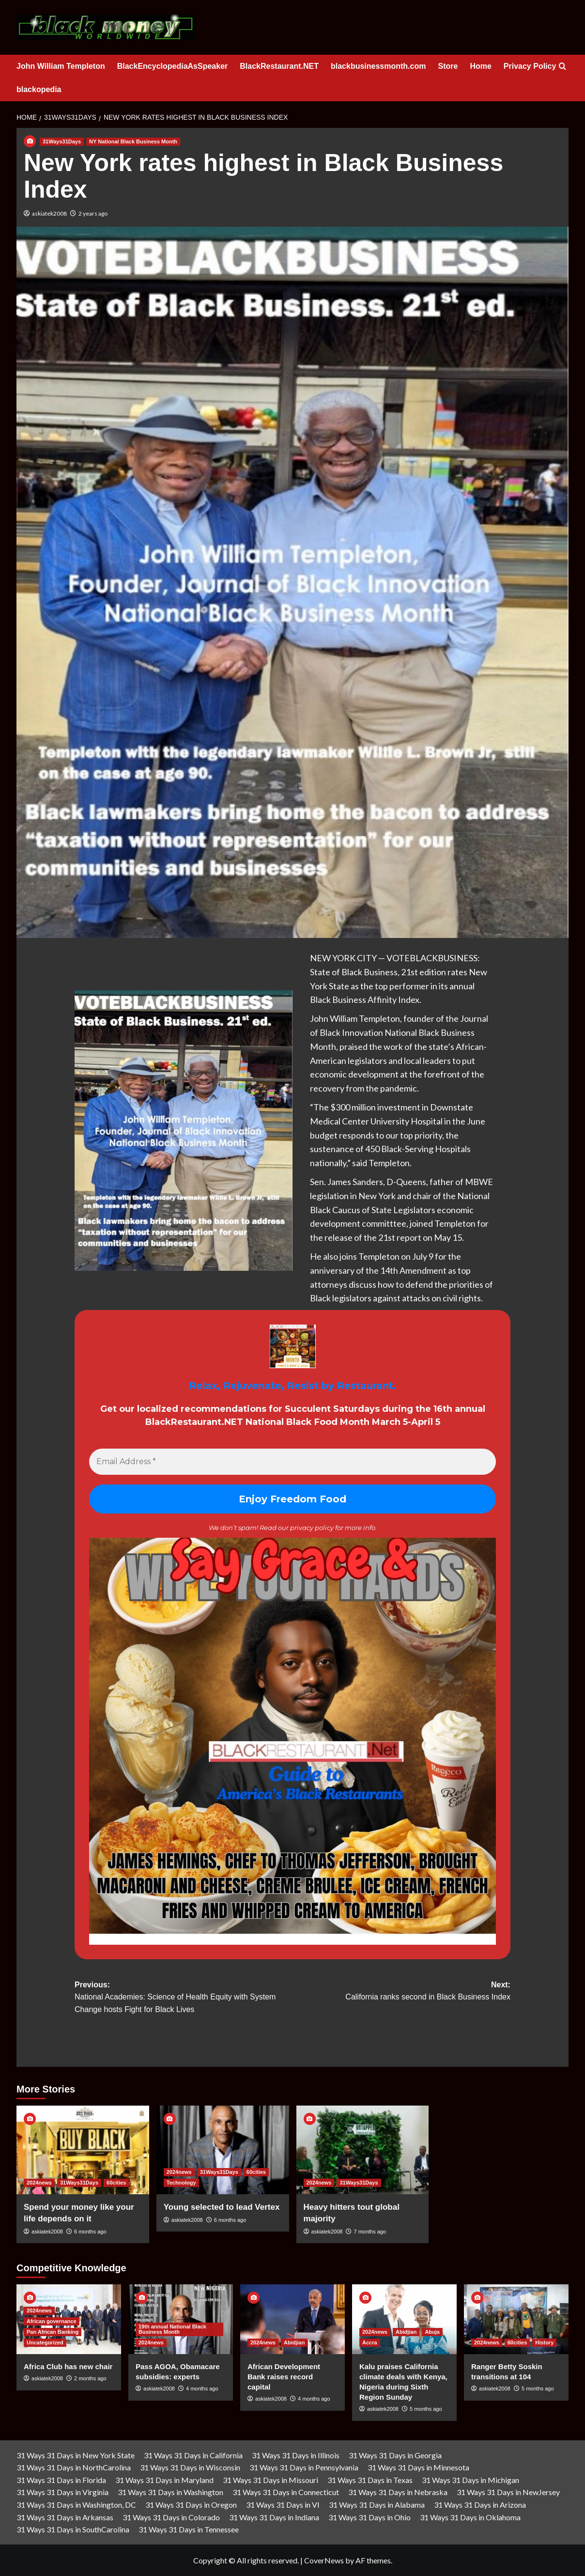  I want to click on [African Development Bank raises record capital], so click(292, 2319).